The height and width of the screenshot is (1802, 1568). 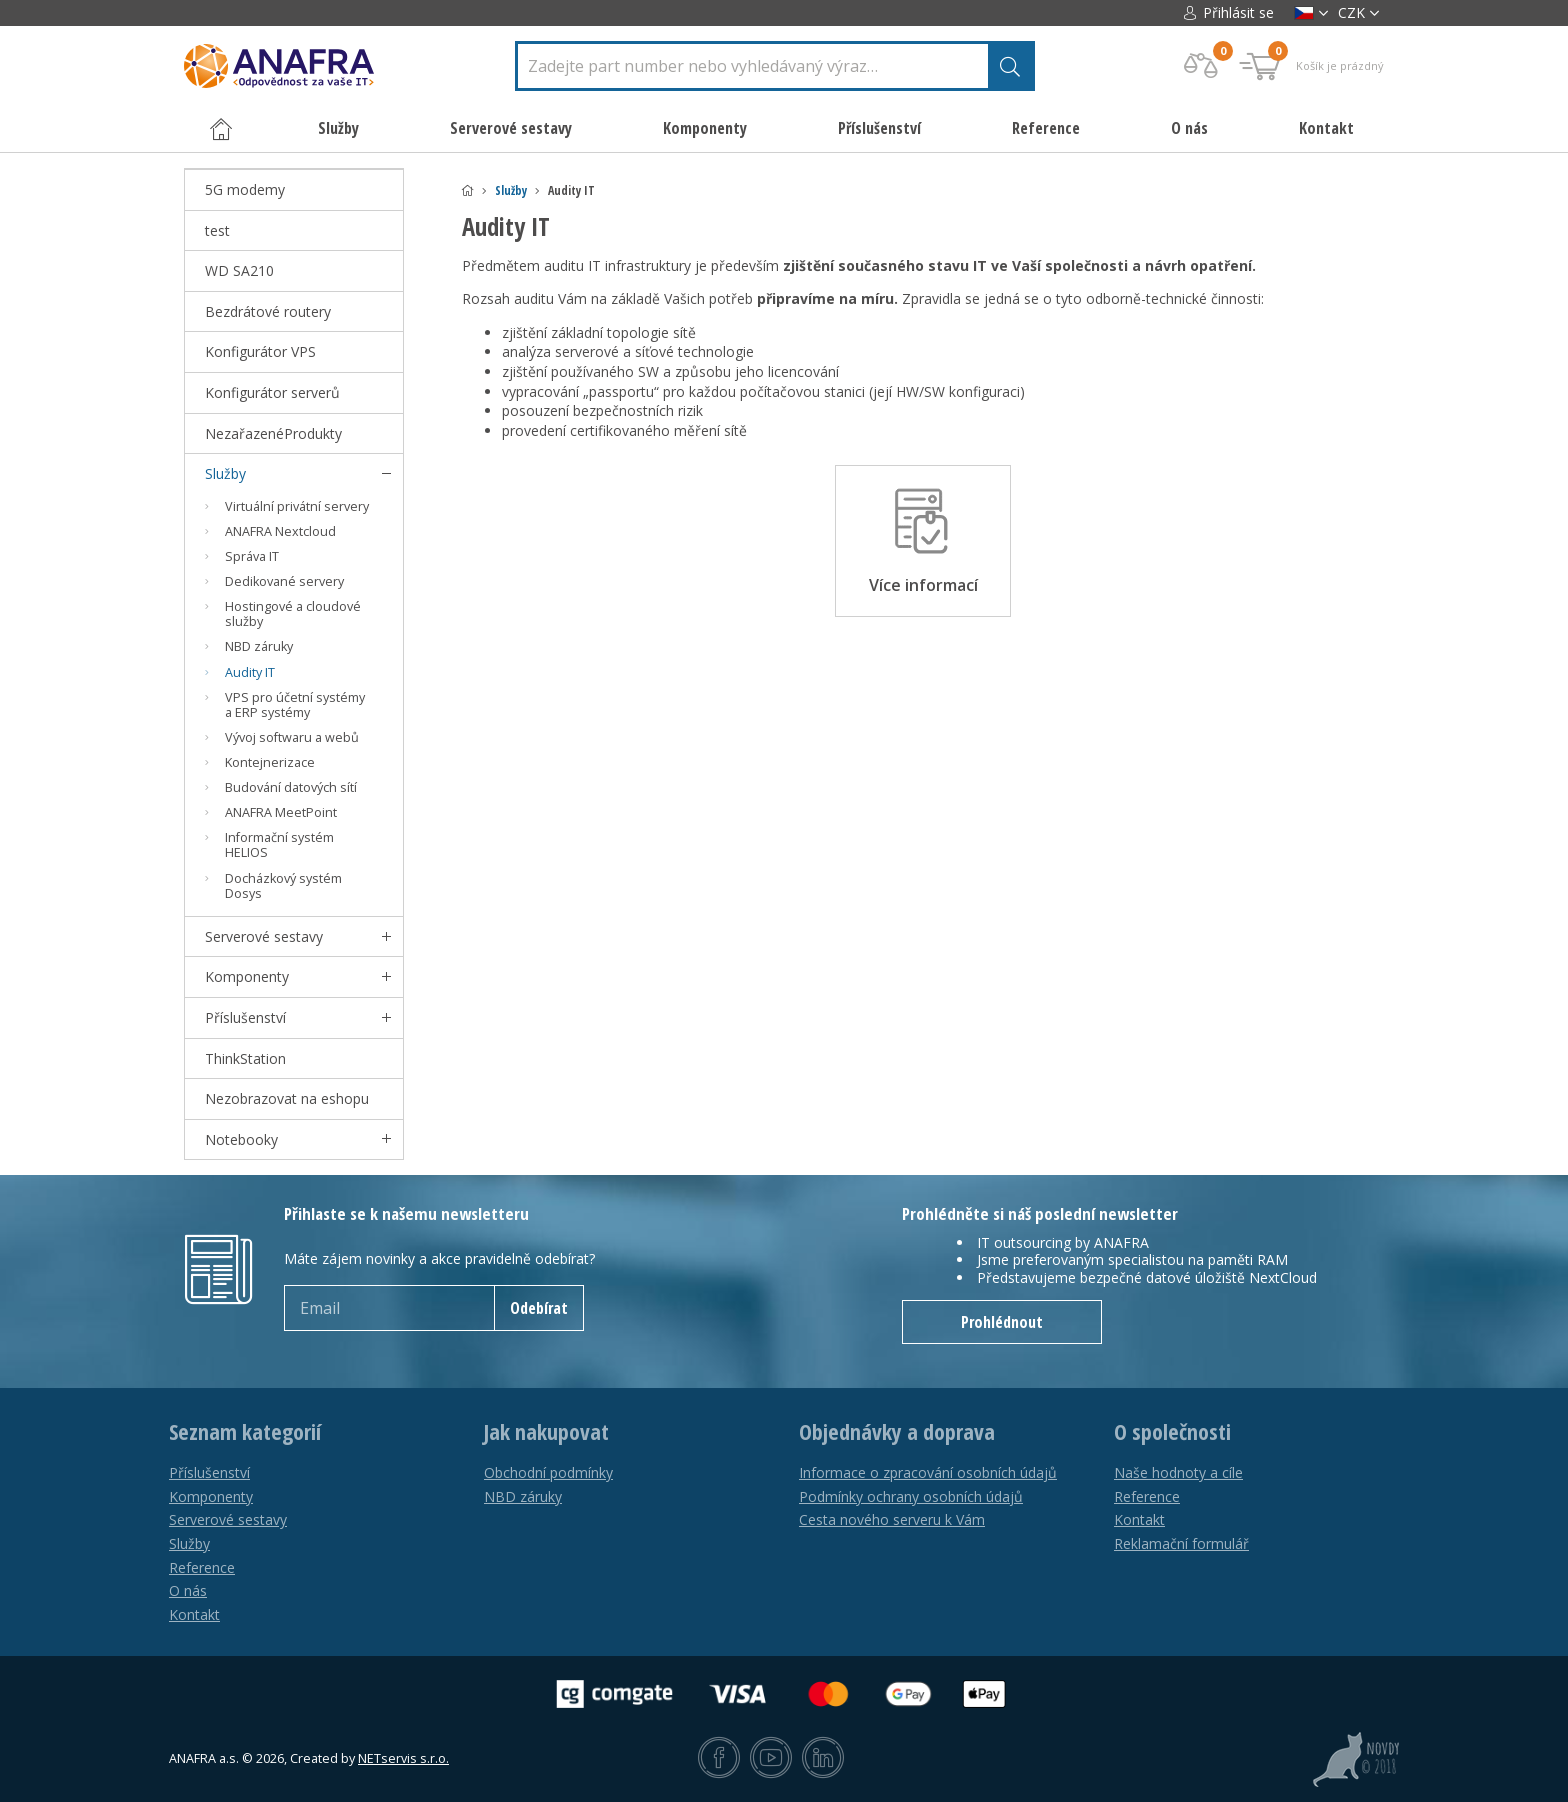 I want to click on Bezdrátové routery, so click(x=268, y=311).